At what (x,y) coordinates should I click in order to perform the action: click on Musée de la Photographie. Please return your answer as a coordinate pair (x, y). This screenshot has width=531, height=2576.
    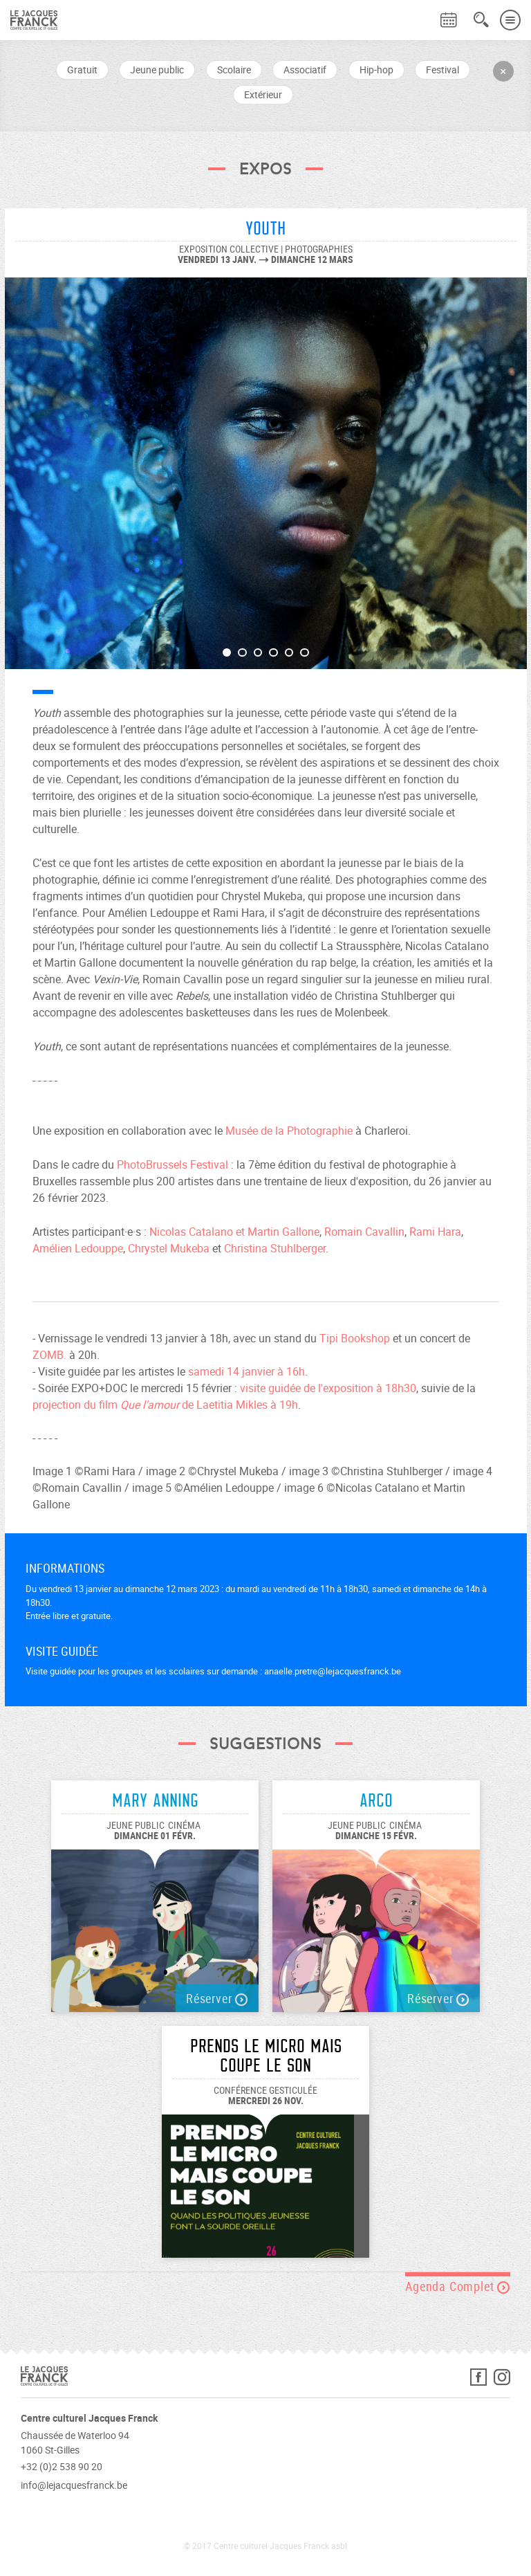
    Looking at the image, I should click on (289, 1130).